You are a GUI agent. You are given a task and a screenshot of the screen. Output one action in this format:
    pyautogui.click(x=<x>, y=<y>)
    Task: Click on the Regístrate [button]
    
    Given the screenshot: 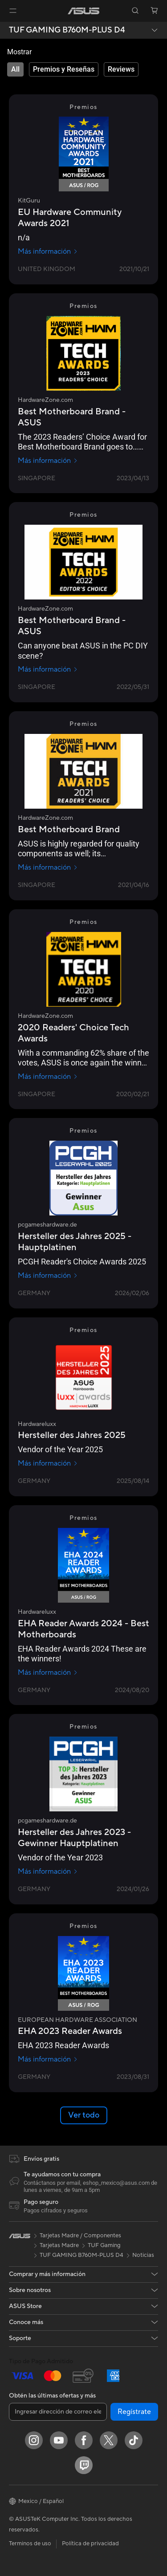 What is the action you would take?
    pyautogui.click(x=134, y=2411)
    